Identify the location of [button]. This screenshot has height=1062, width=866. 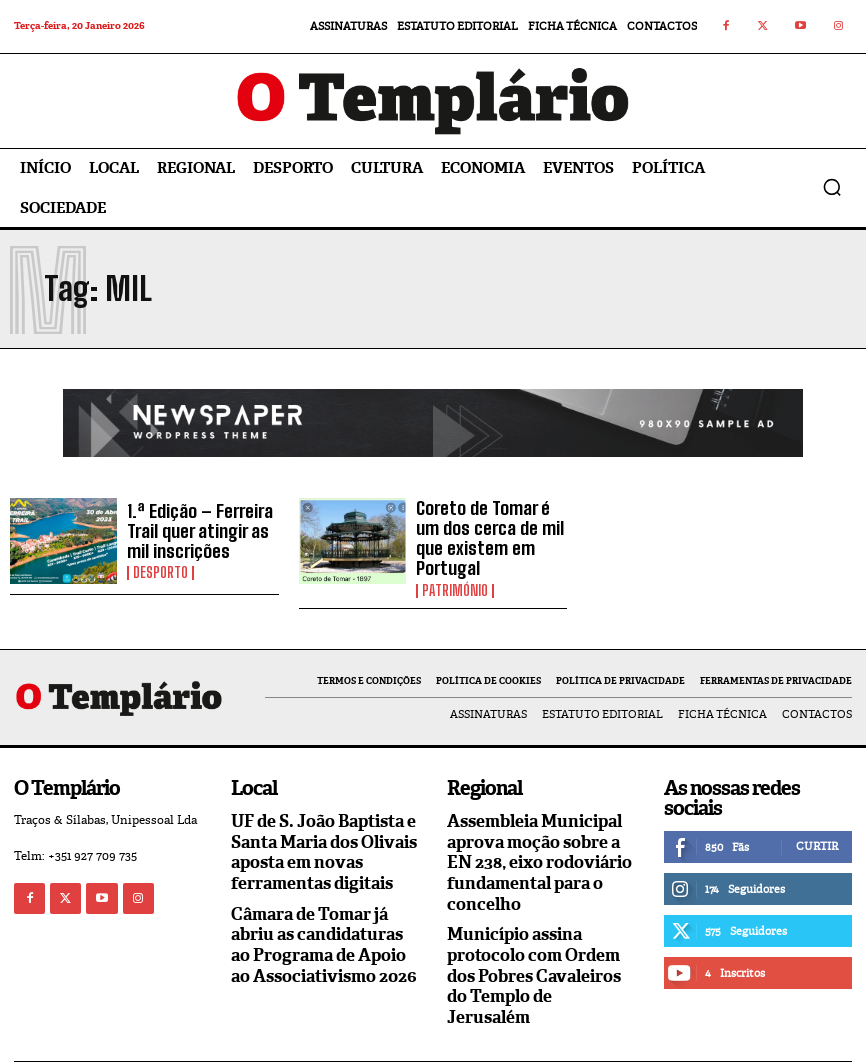
(832, 187).